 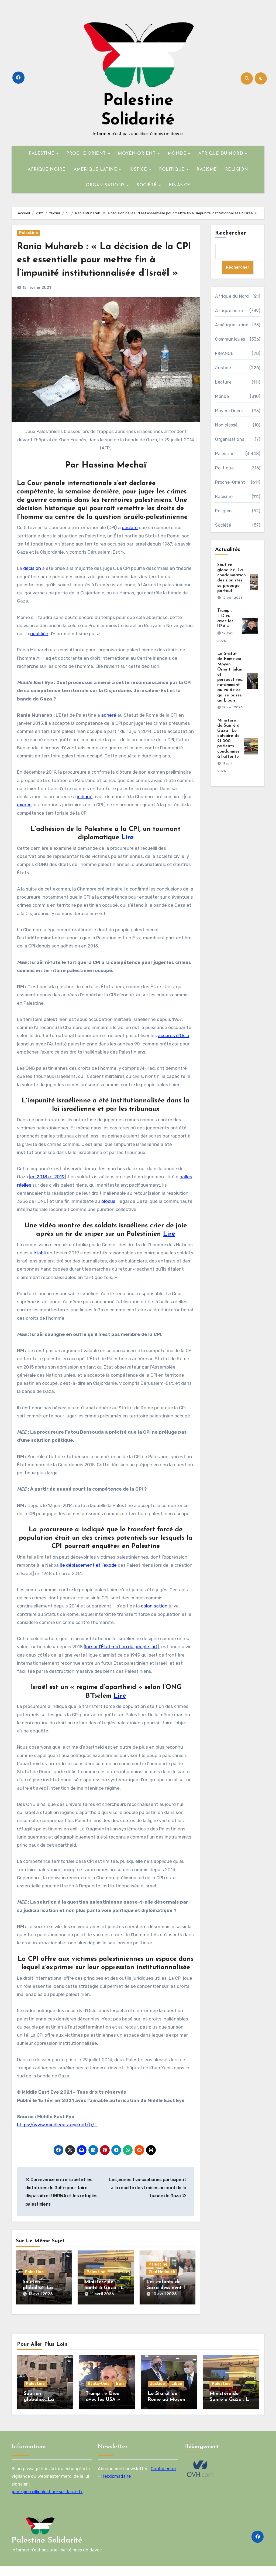 I want to click on déclaré, so click(x=130, y=541).